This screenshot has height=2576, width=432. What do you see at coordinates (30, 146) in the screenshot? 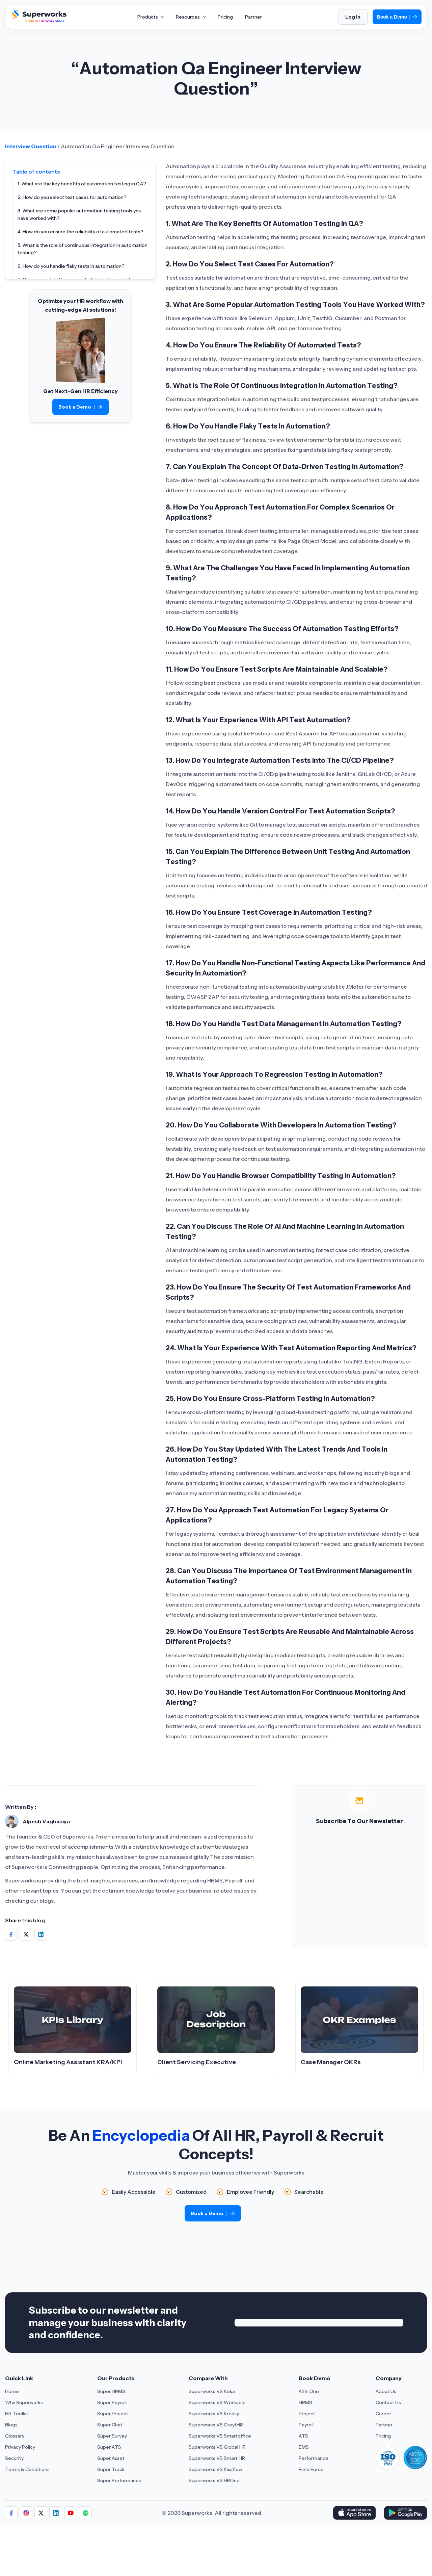
I see `Interview Question` at bounding box center [30, 146].